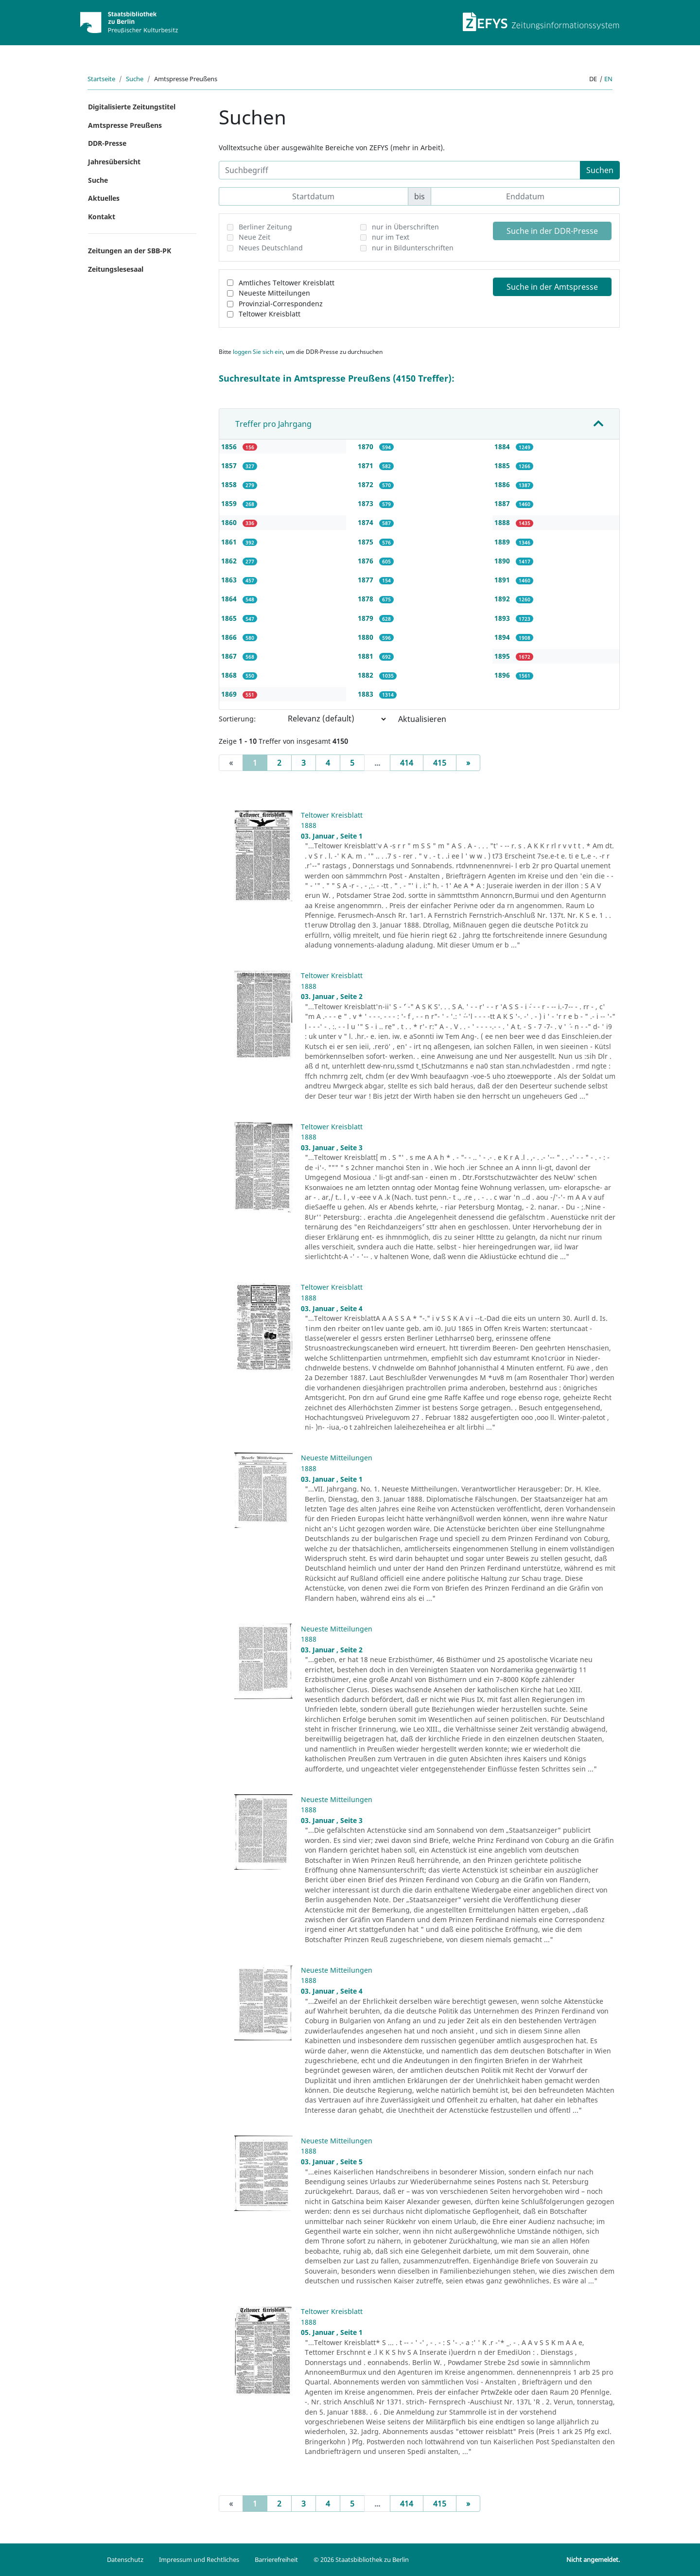  Describe the element at coordinates (366, 675) in the screenshot. I see `1882` at that location.